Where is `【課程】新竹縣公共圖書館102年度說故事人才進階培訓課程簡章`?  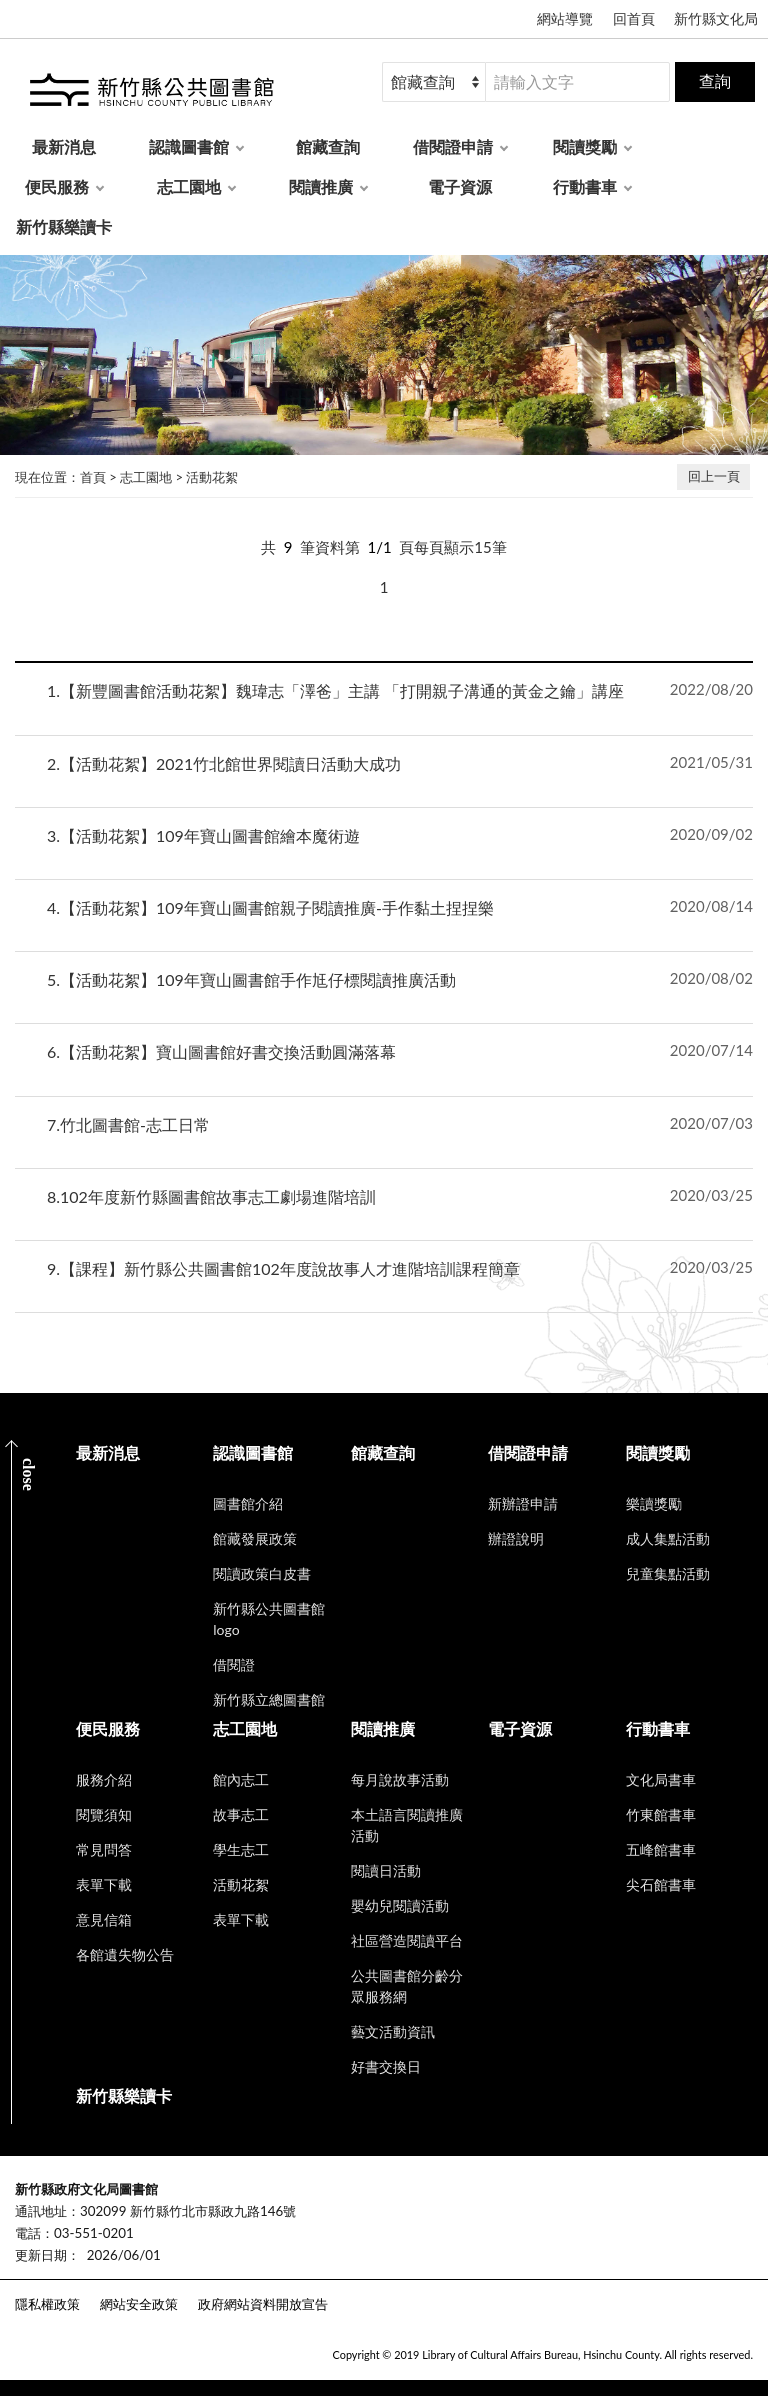
【課程】新竹縣公共圖書館102年度說故事人才進階培訓課程簡章 is located at coordinates (283, 1268).